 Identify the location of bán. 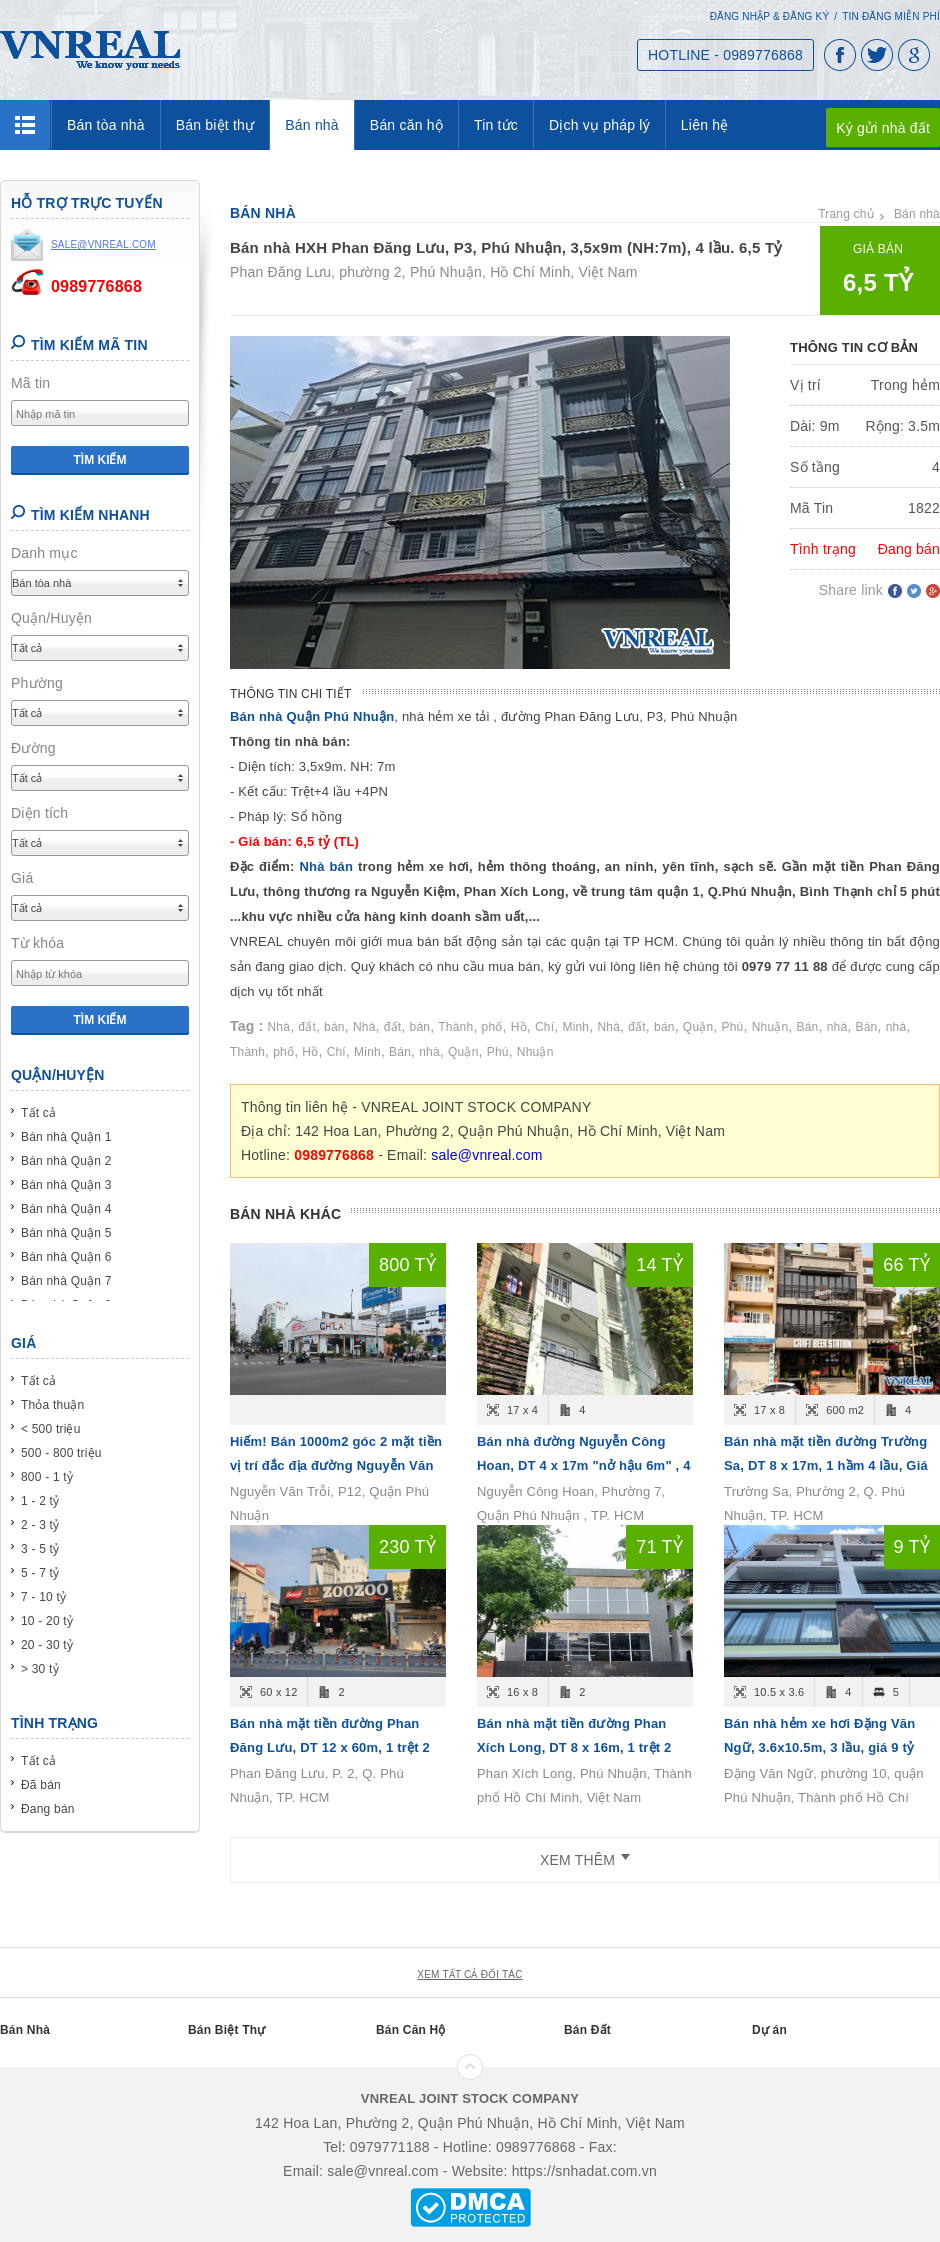
(334, 1027).